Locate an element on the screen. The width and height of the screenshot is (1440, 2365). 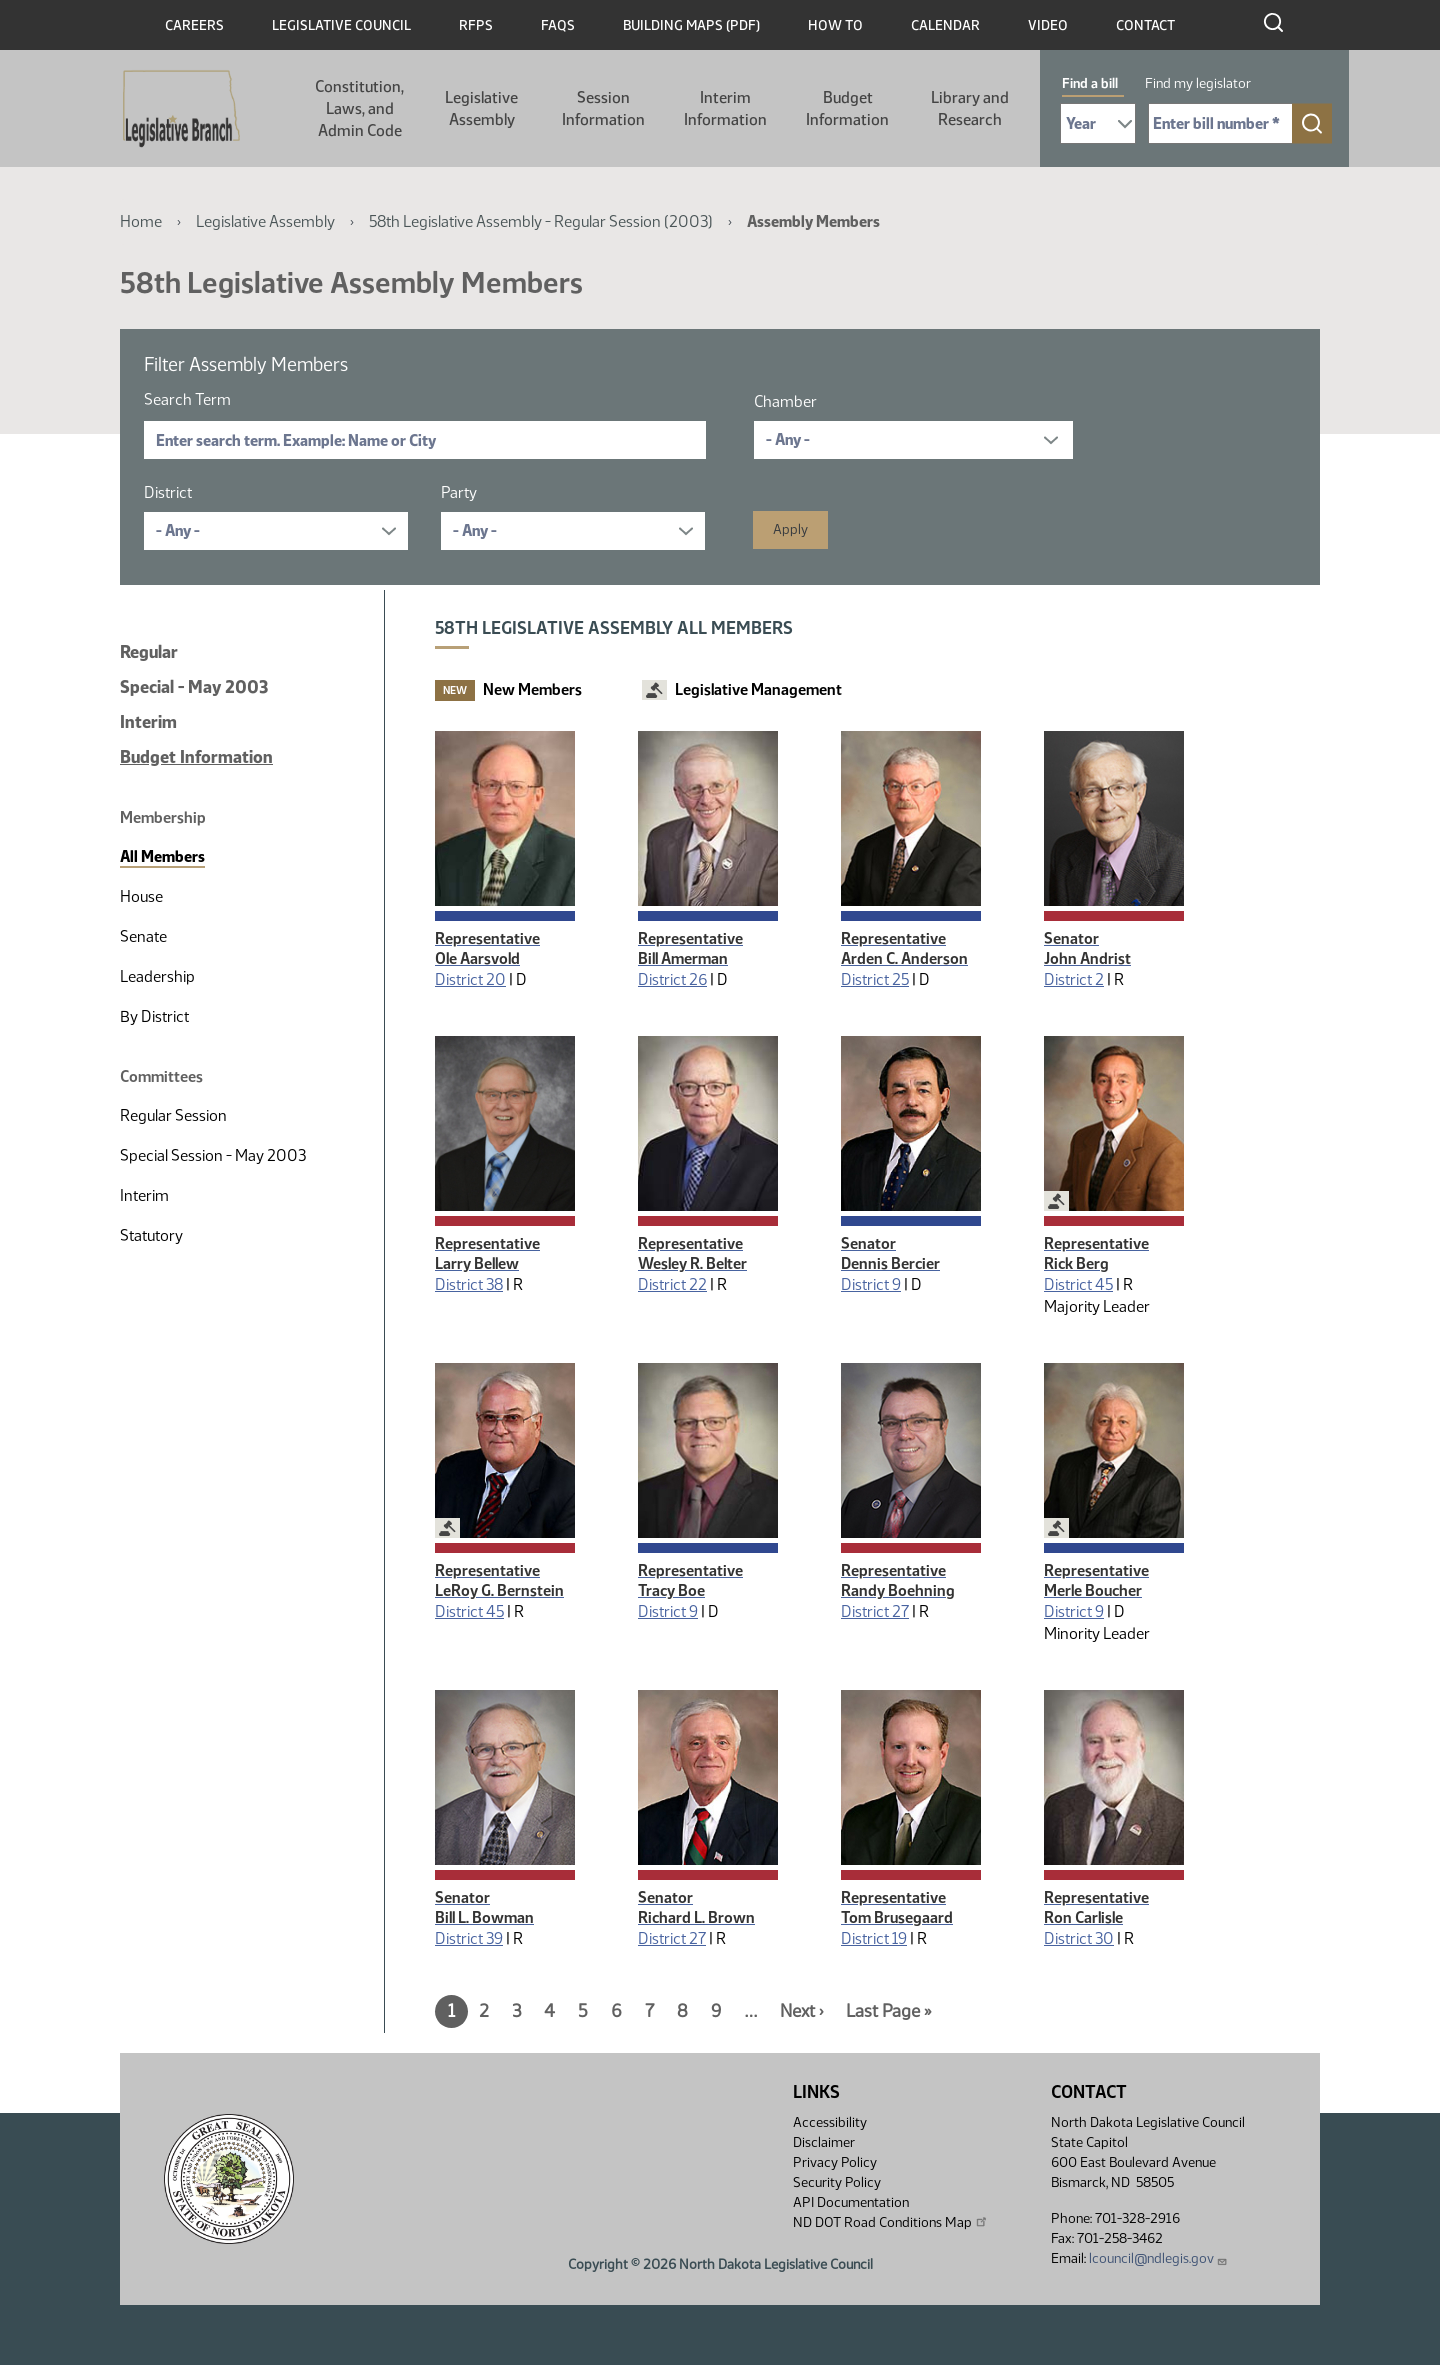
Library and Research is located at coordinates (970, 108).